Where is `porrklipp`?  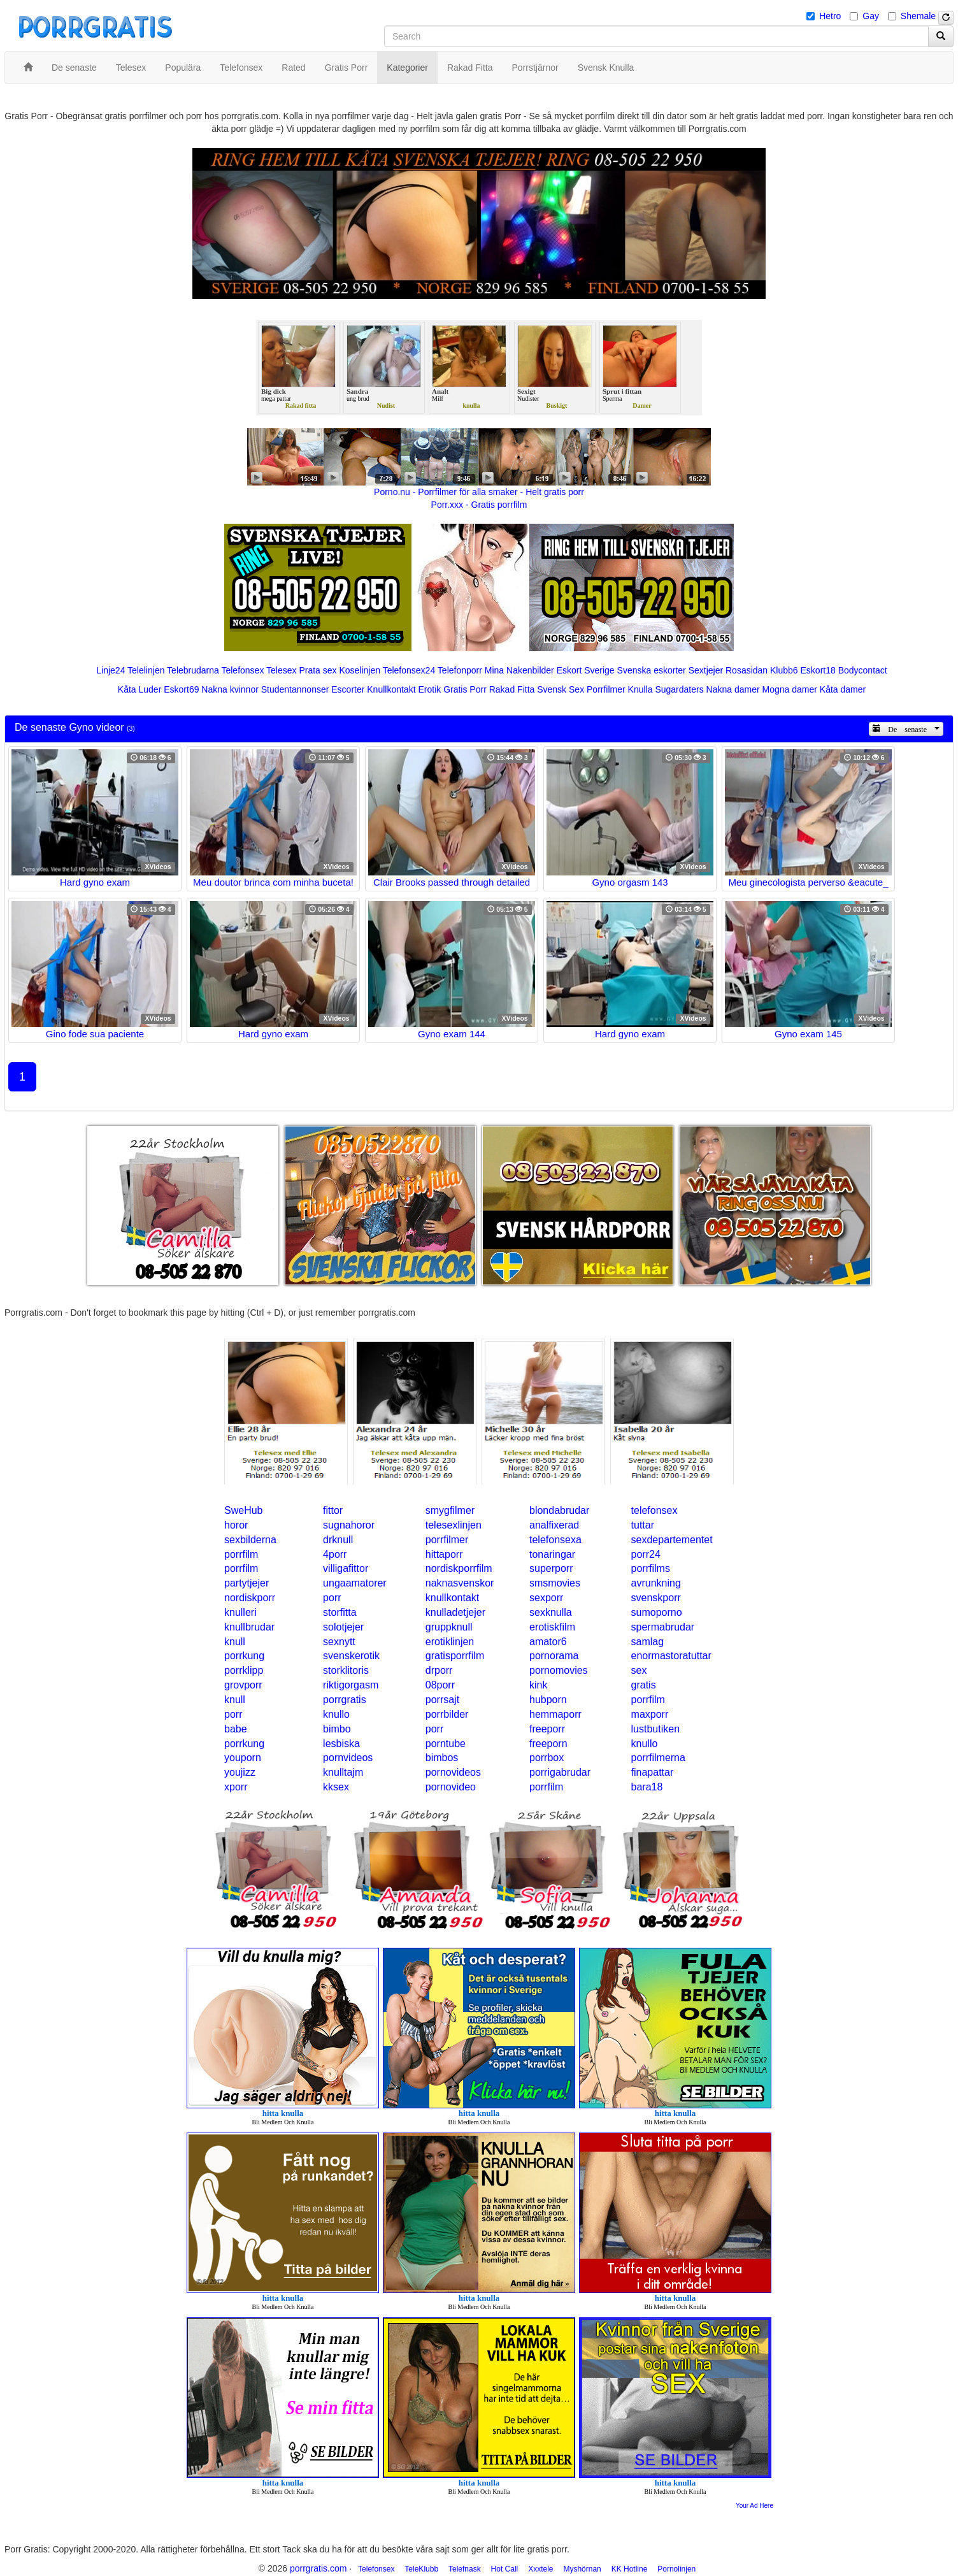 porrklipp is located at coordinates (243, 1670).